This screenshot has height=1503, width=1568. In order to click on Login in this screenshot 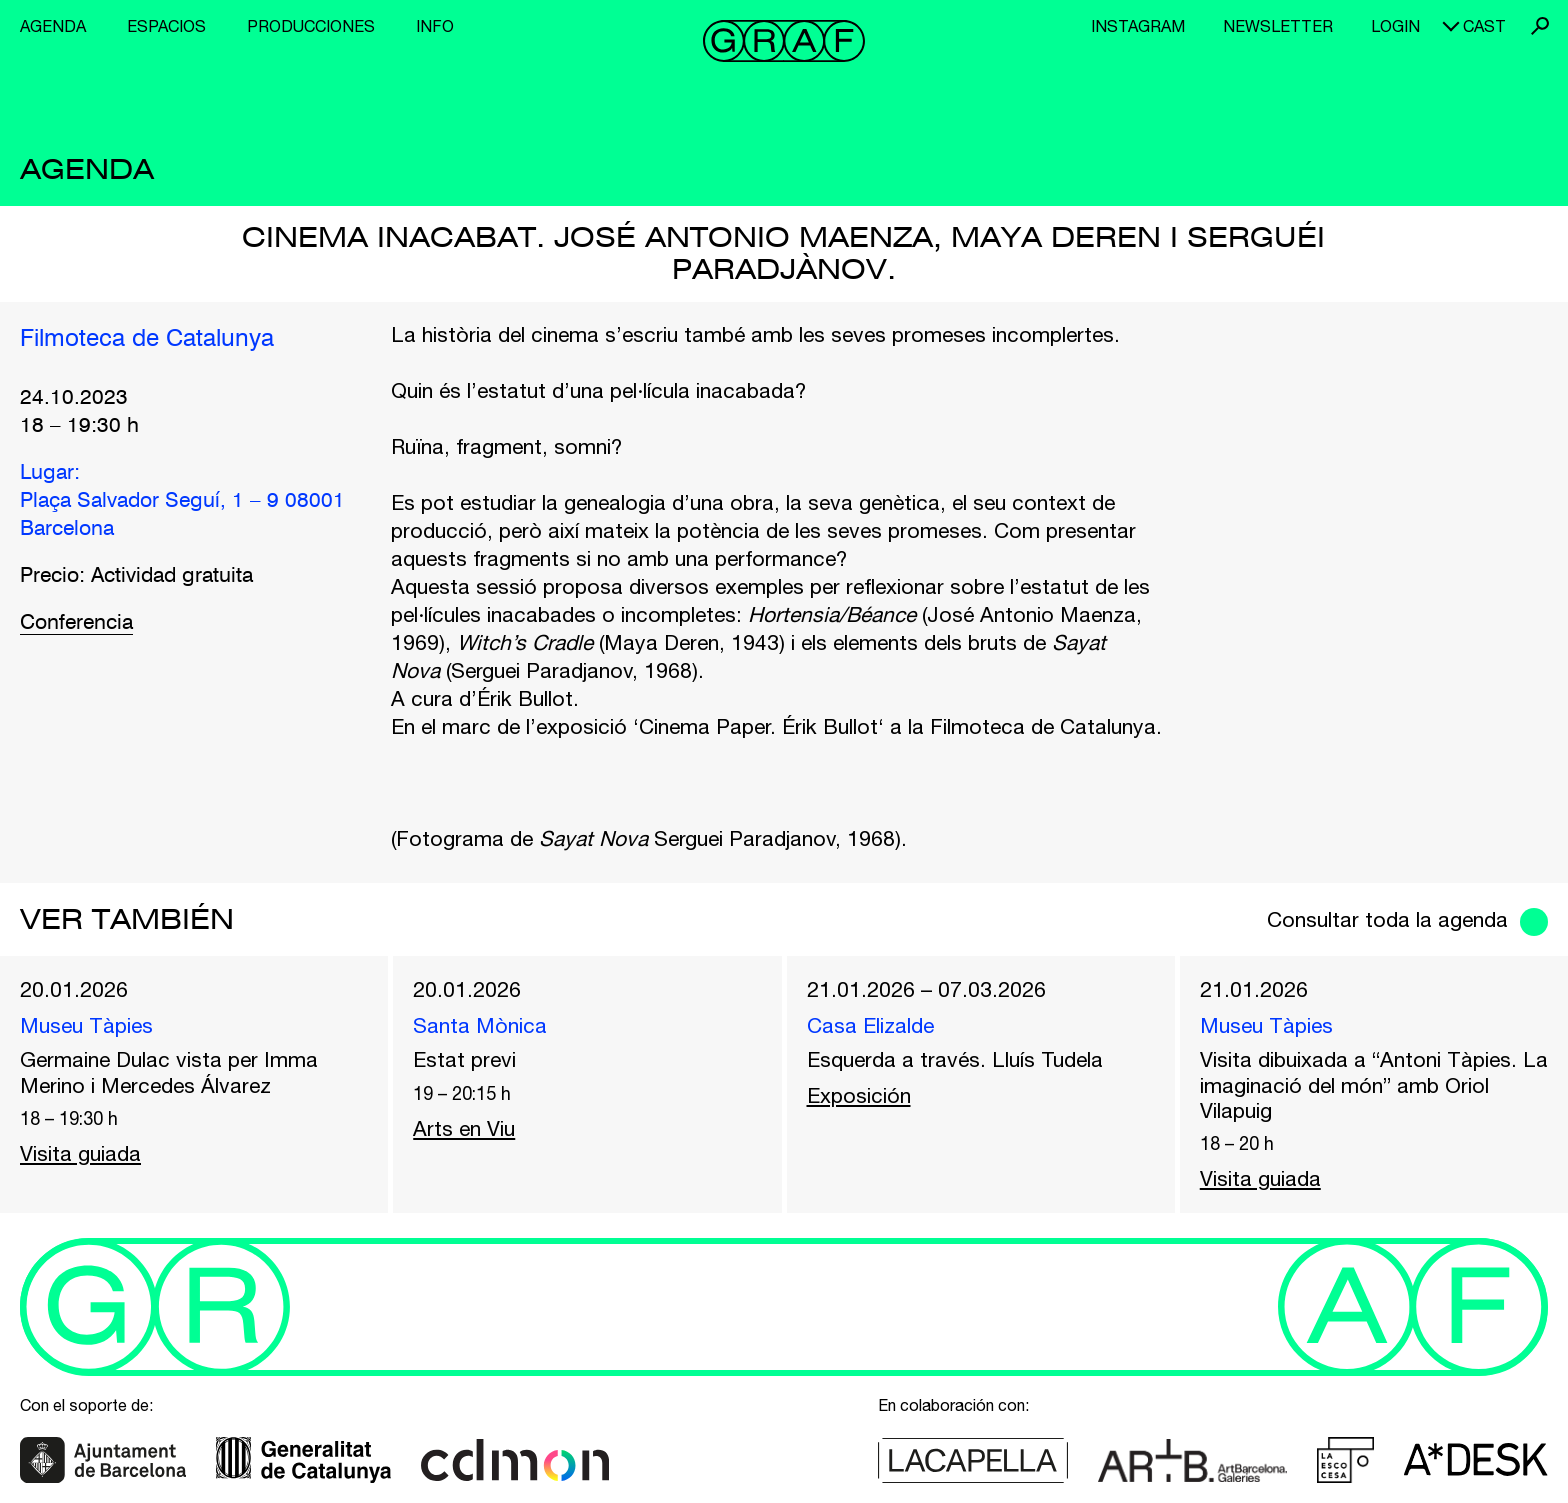, I will do `click(1395, 26)`.